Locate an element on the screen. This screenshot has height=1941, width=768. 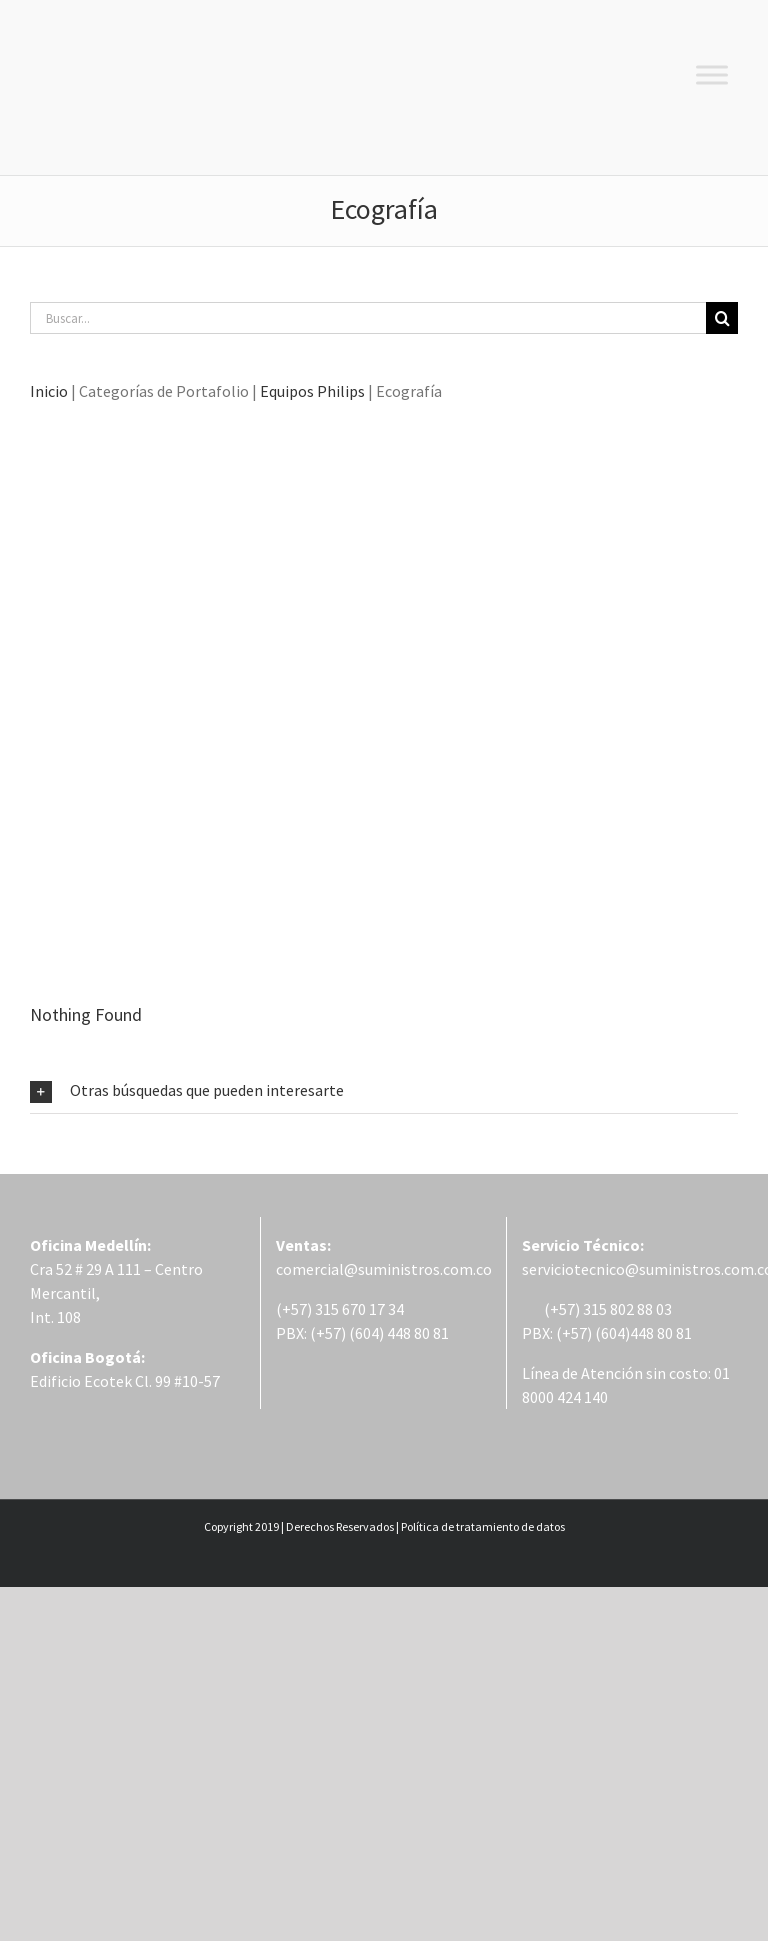
Equipos Philips is located at coordinates (312, 391).